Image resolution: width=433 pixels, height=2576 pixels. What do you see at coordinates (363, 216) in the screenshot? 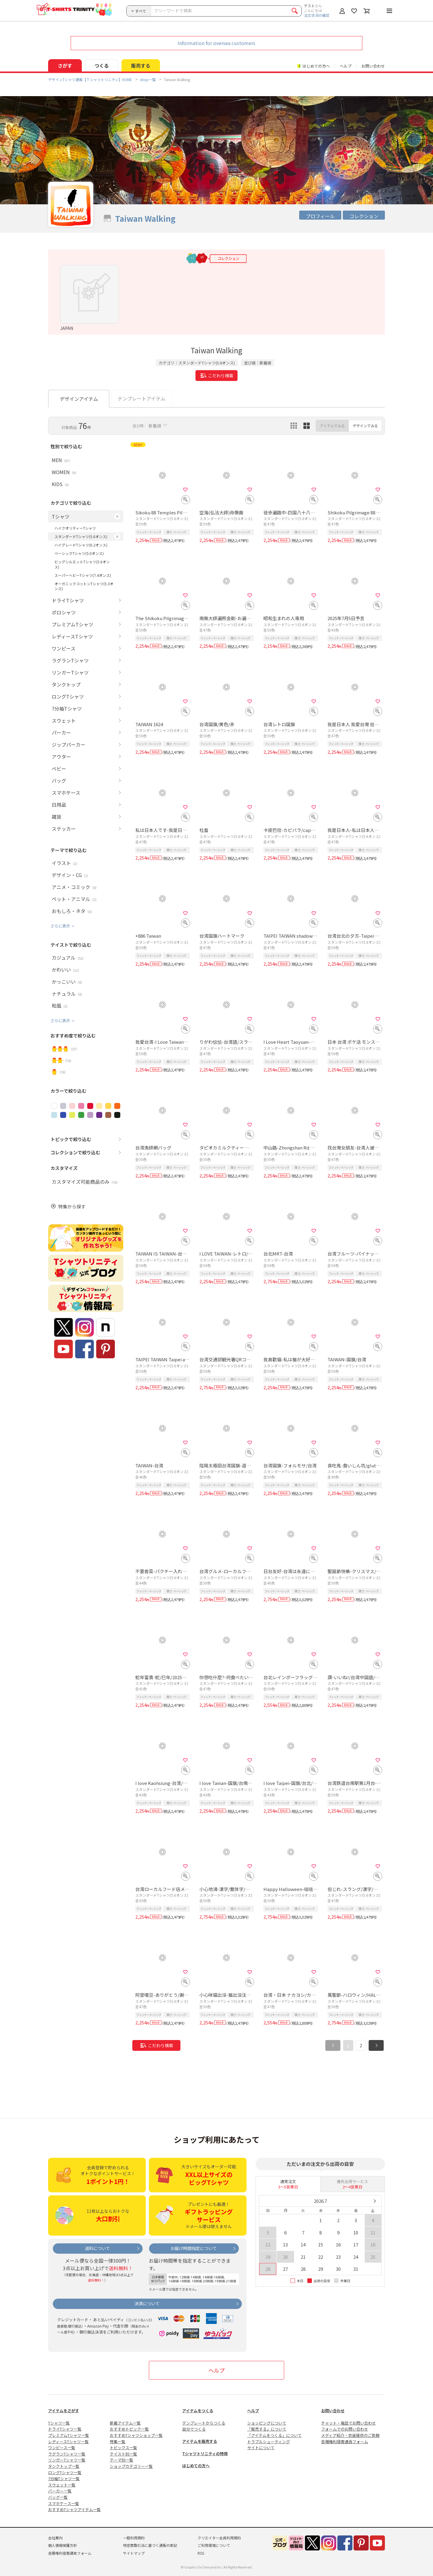
I see `コレクション` at bounding box center [363, 216].